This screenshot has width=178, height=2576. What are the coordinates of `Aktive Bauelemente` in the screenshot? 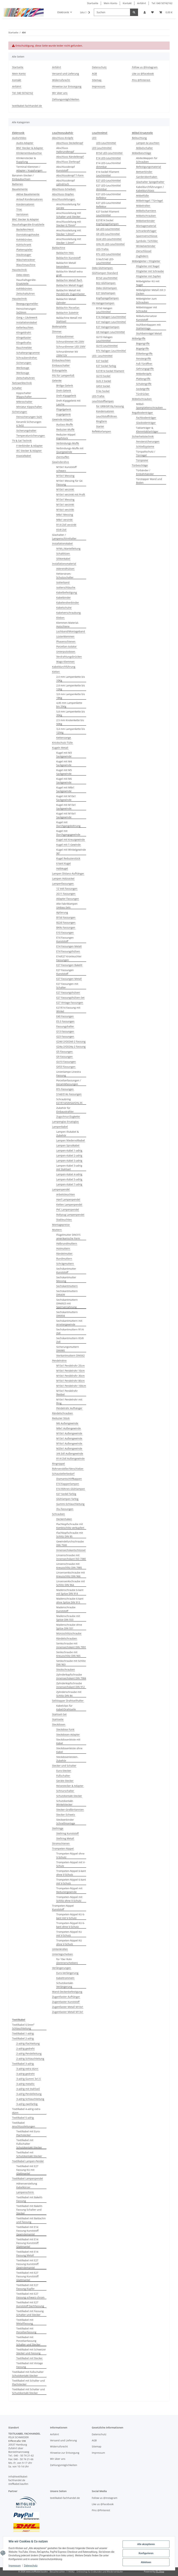 It's located at (27, 194).